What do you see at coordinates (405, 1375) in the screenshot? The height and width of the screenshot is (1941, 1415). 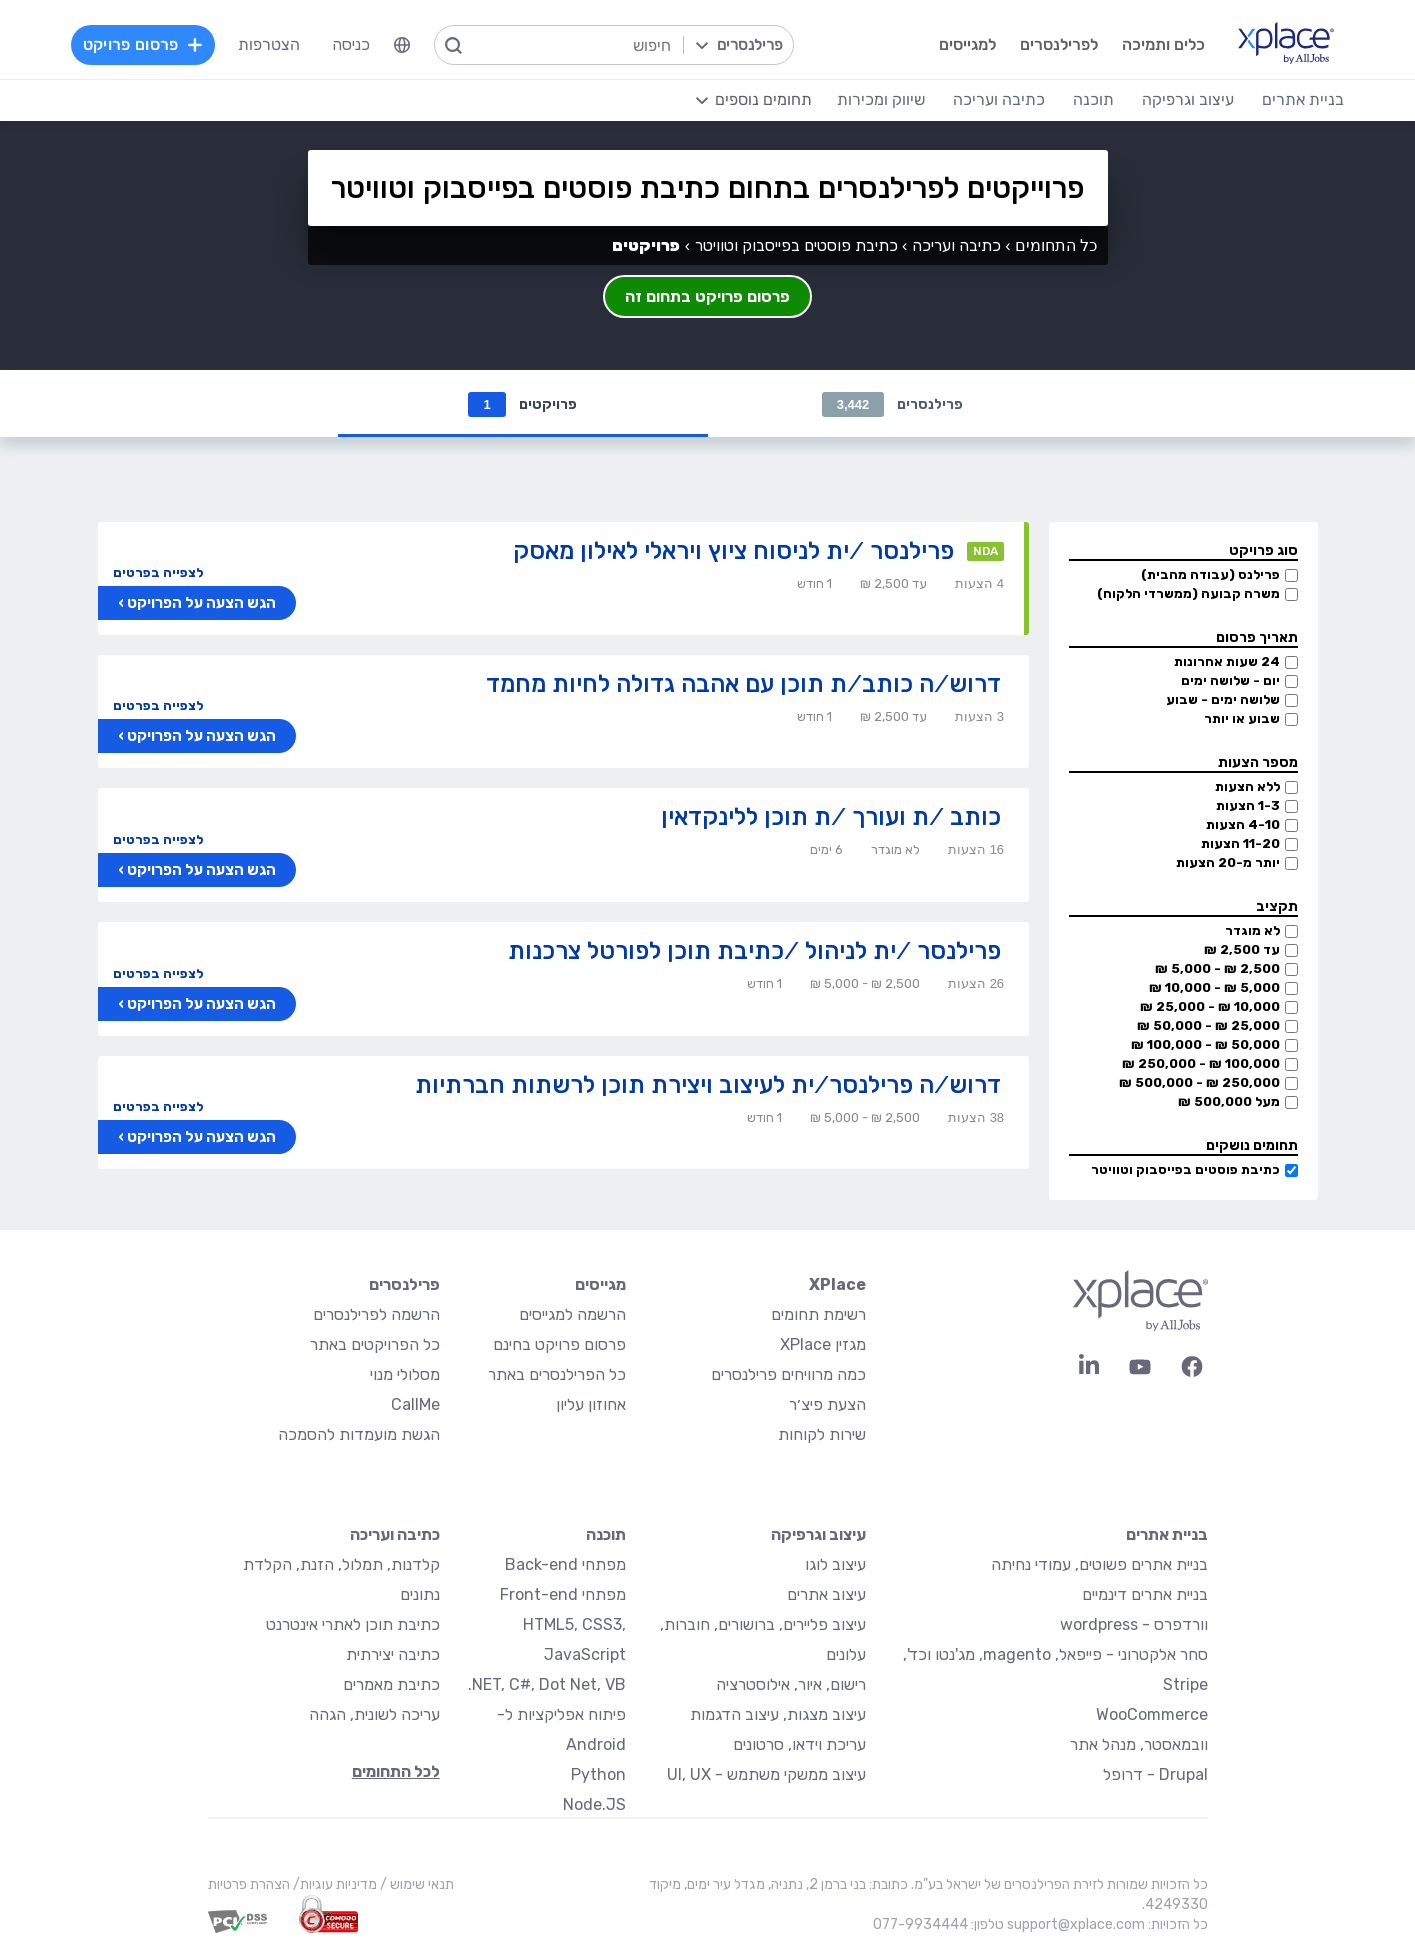 I see `מסלולי מנוי` at bounding box center [405, 1375].